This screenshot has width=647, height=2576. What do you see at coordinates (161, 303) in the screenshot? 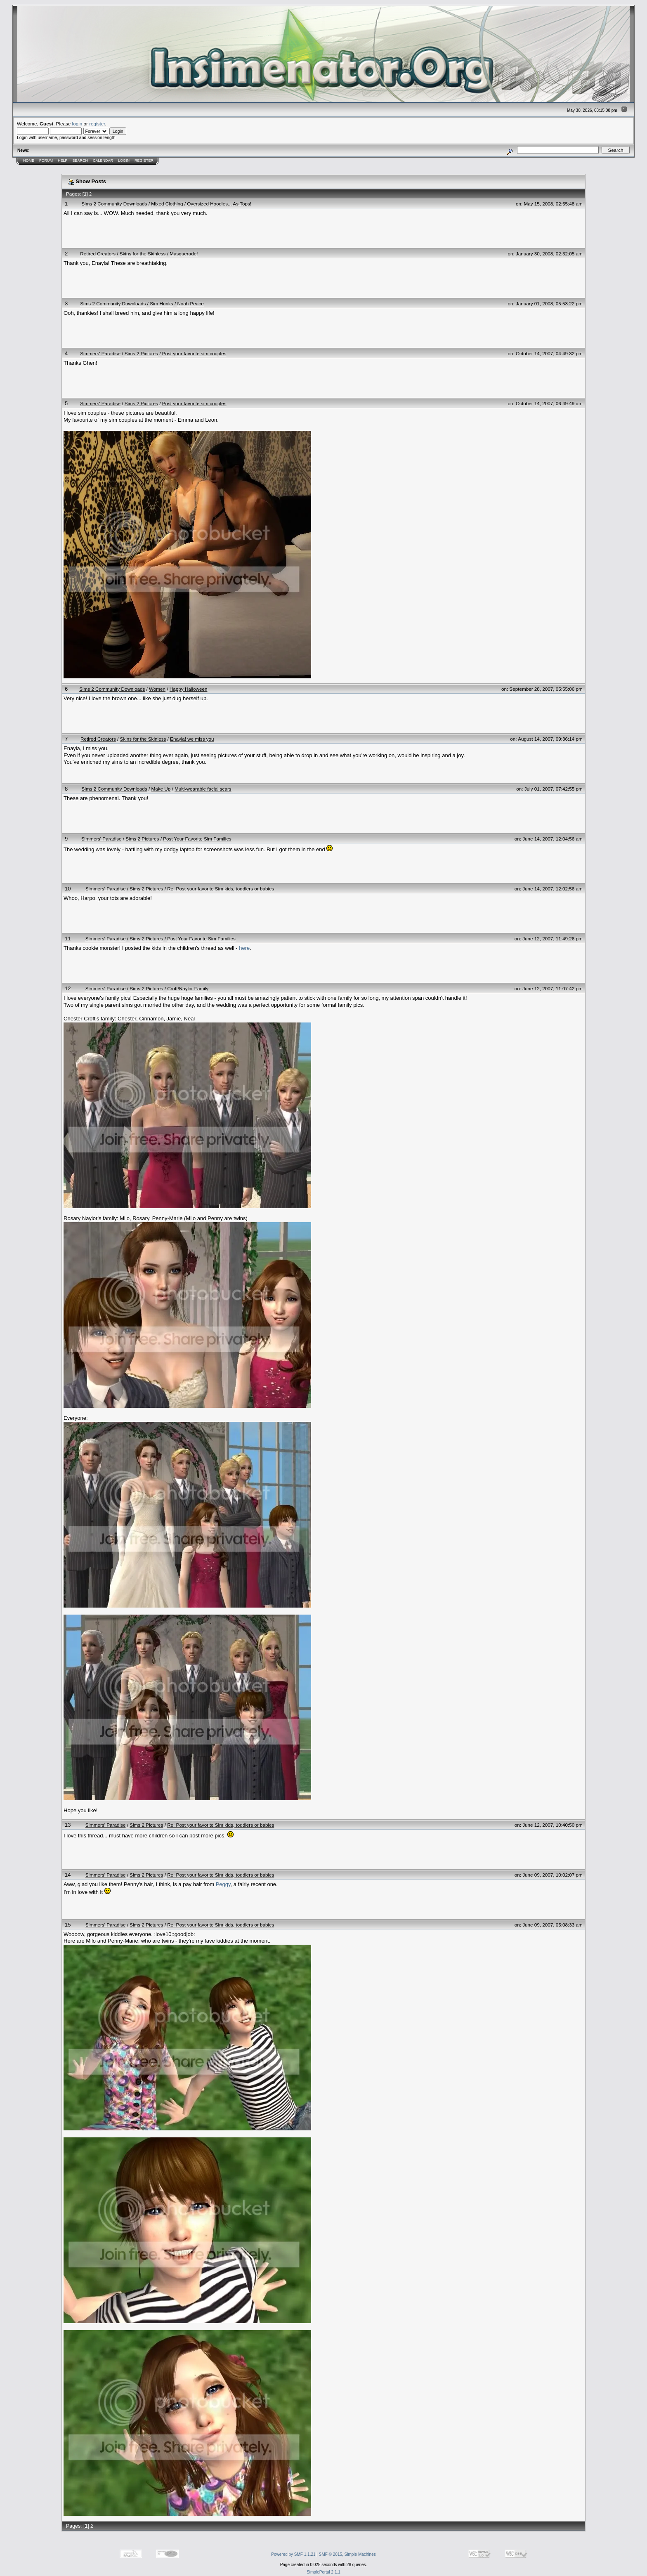
I see `Sim Hunks` at bounding box center [161, 303].